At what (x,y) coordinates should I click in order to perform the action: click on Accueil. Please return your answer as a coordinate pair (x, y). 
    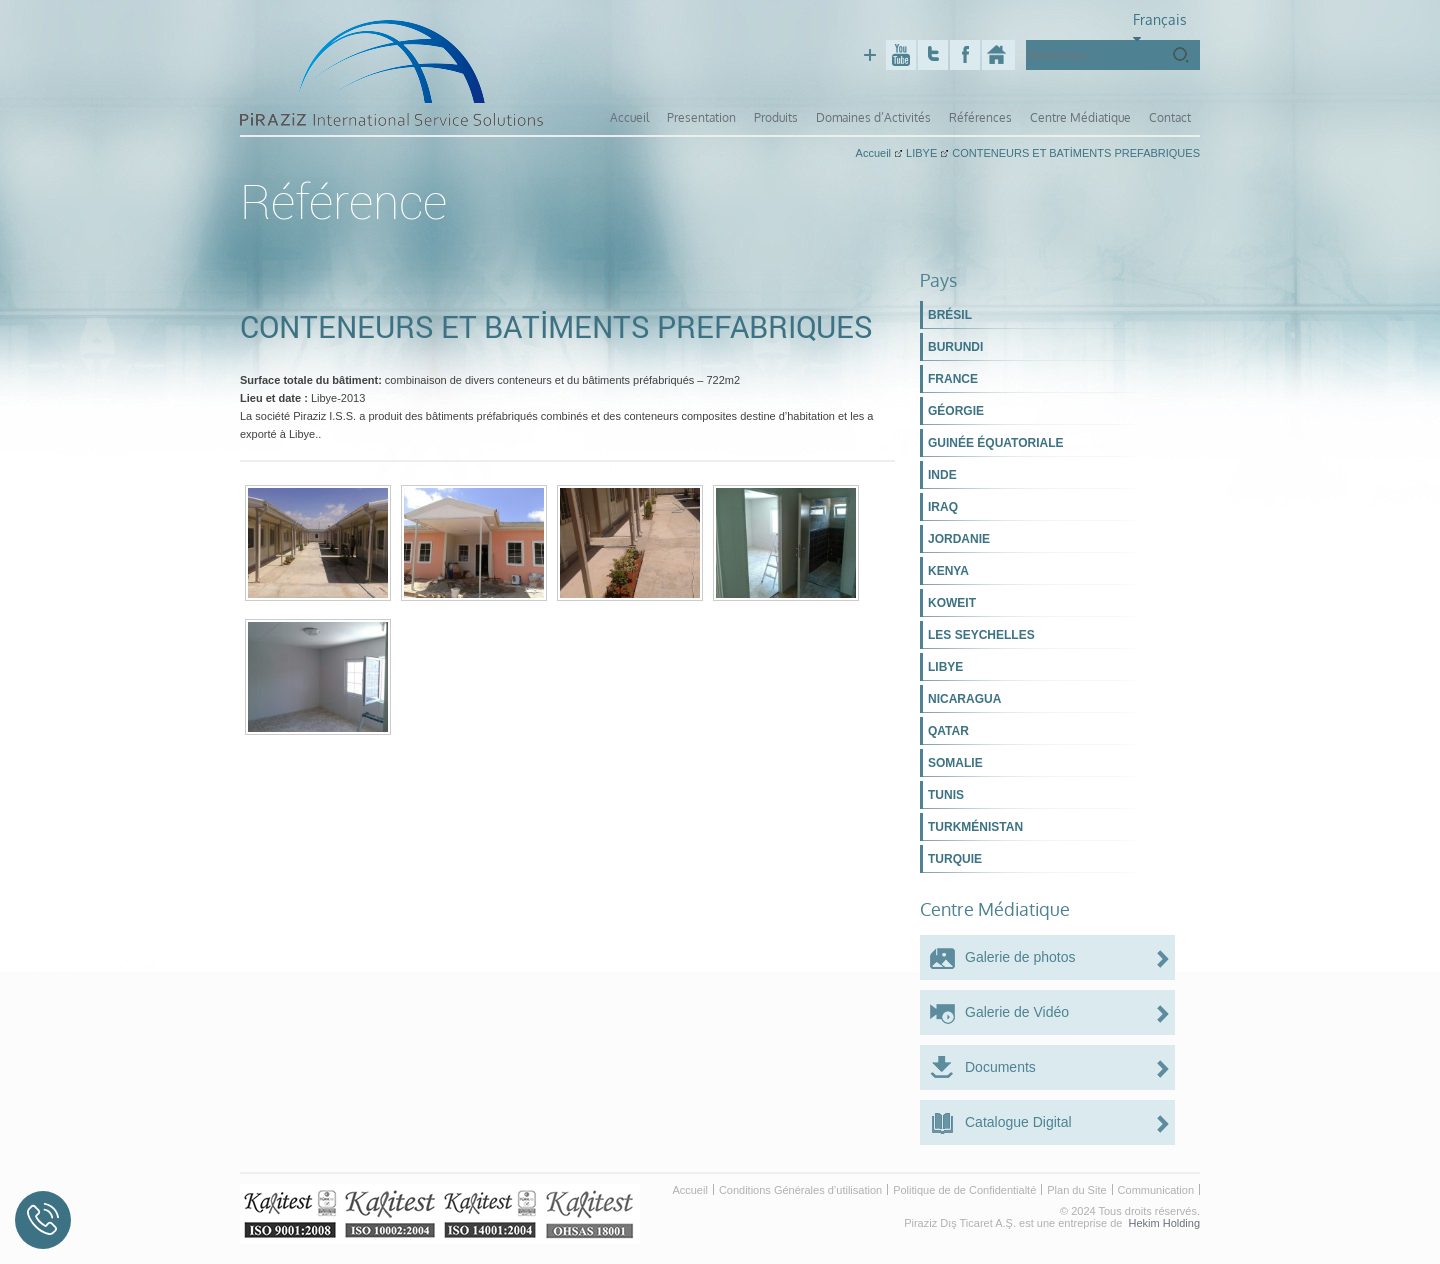
    Looking at the image, I should click on (629, 117).